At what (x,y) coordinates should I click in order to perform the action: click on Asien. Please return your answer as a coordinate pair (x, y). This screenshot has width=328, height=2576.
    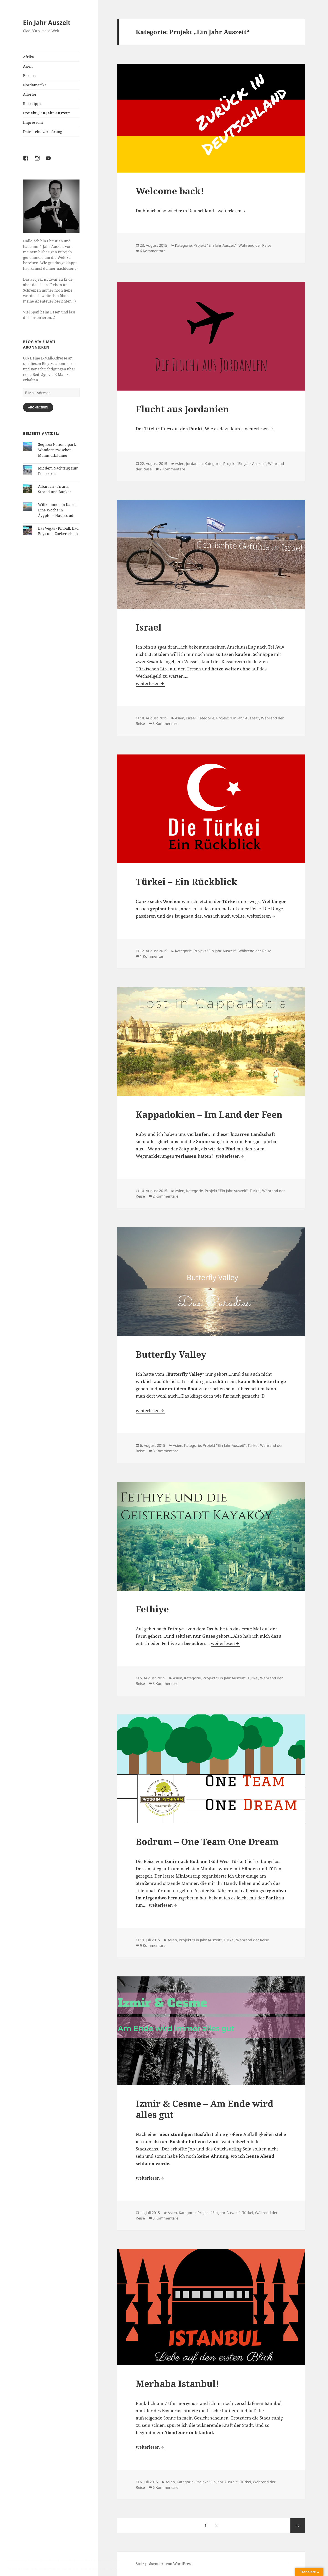
    Looking at the image, I should click on (28, 66).